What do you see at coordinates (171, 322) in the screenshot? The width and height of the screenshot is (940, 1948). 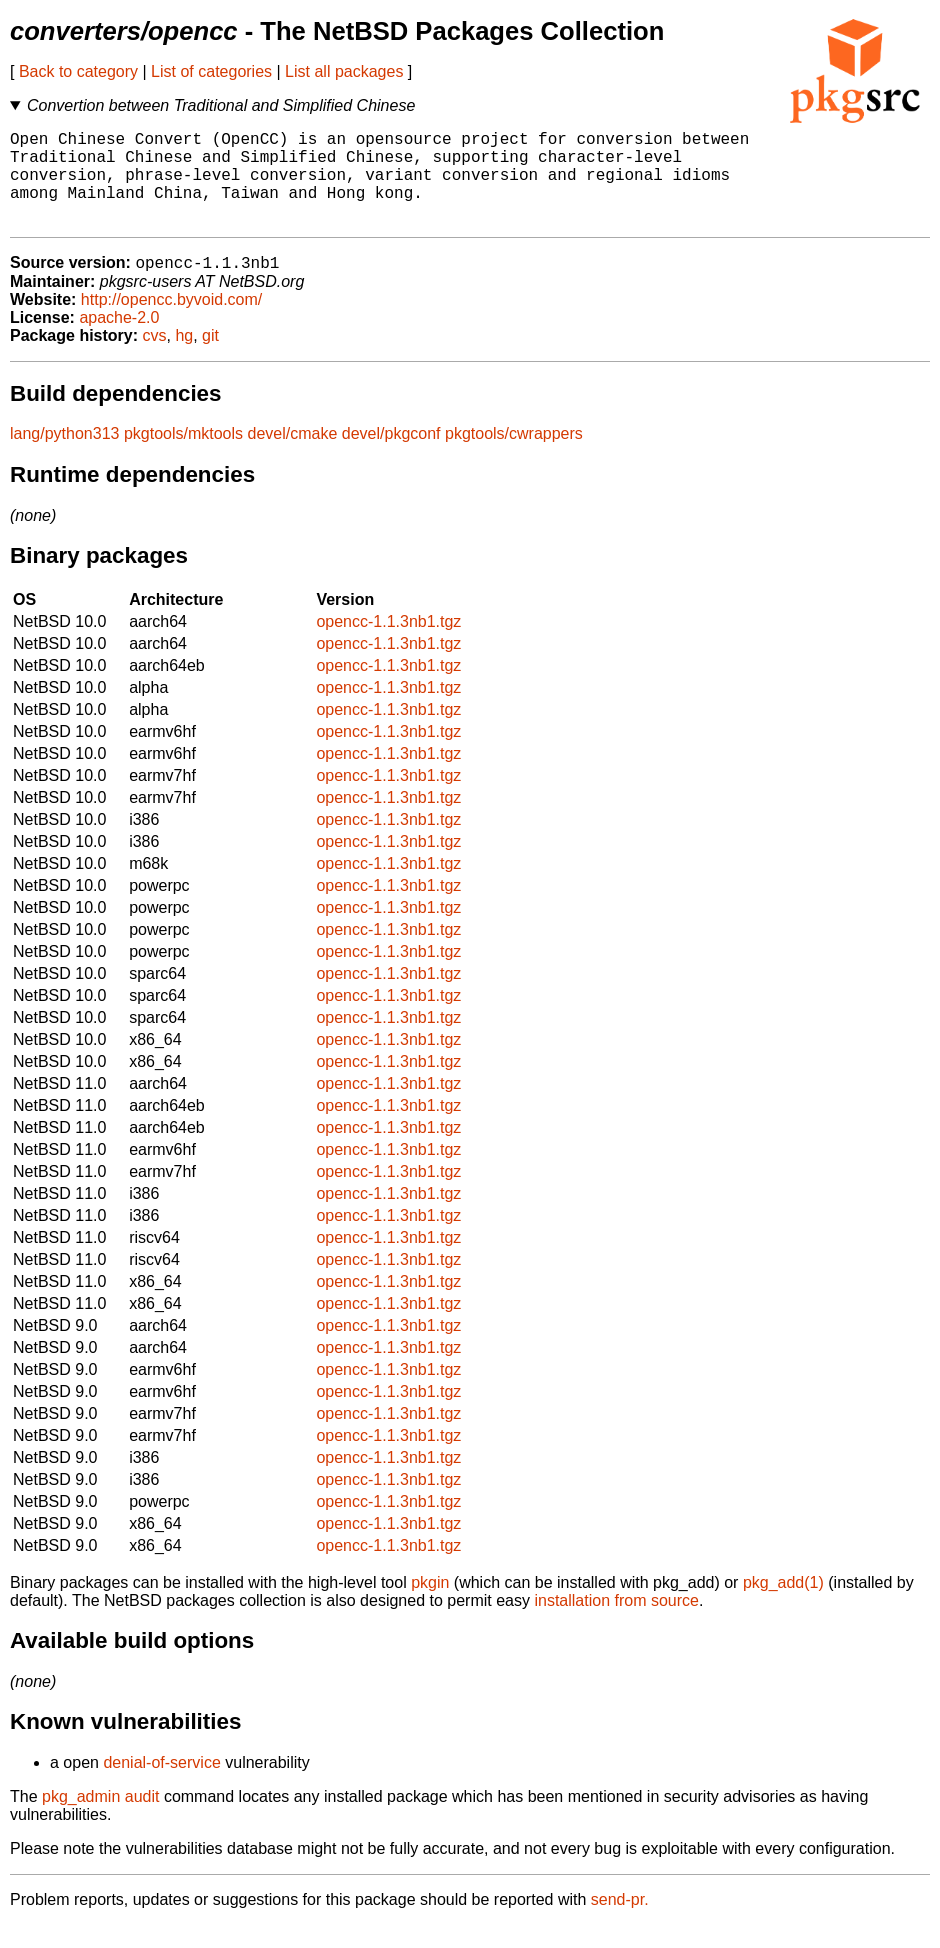 I see `http://opencc.byvoid.com/` at bounding box center [171, 322].